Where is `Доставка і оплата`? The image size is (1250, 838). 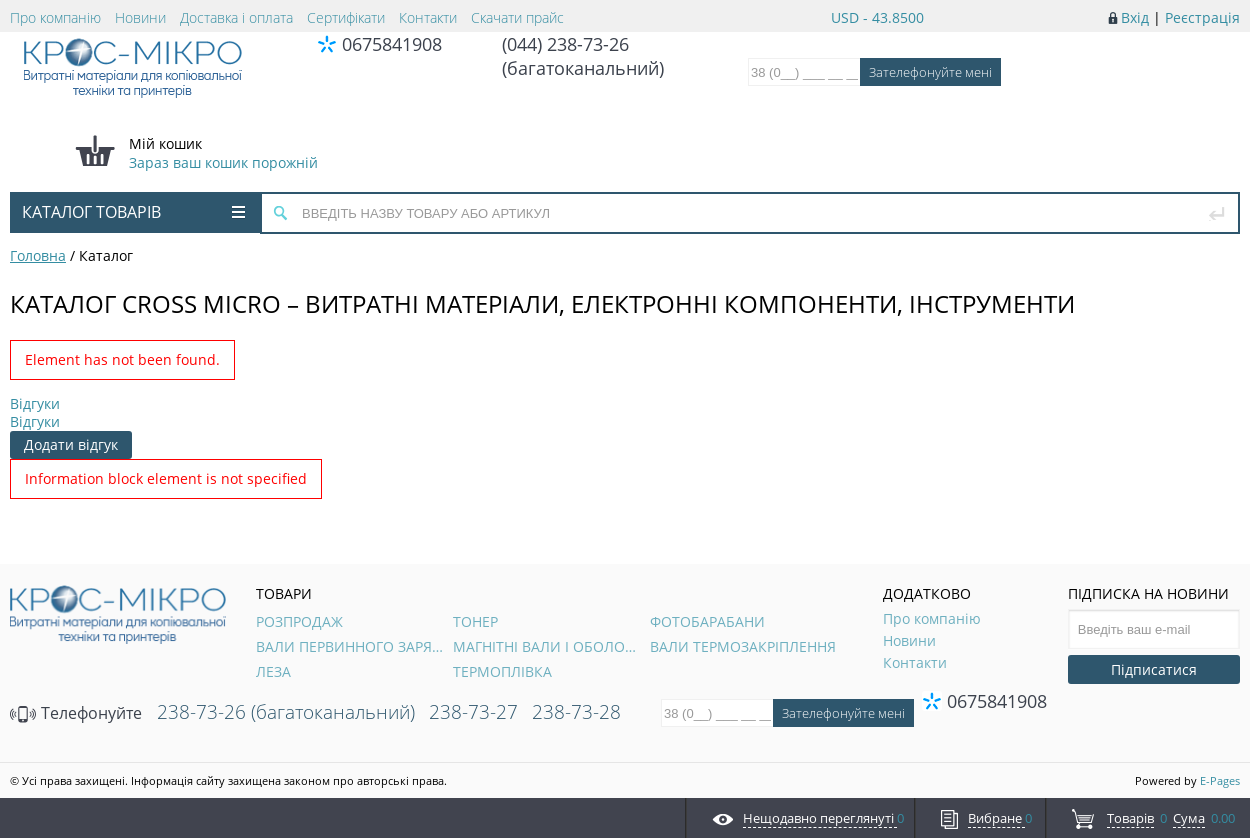
Доставка і оплата is located at coordinates (236, 17).